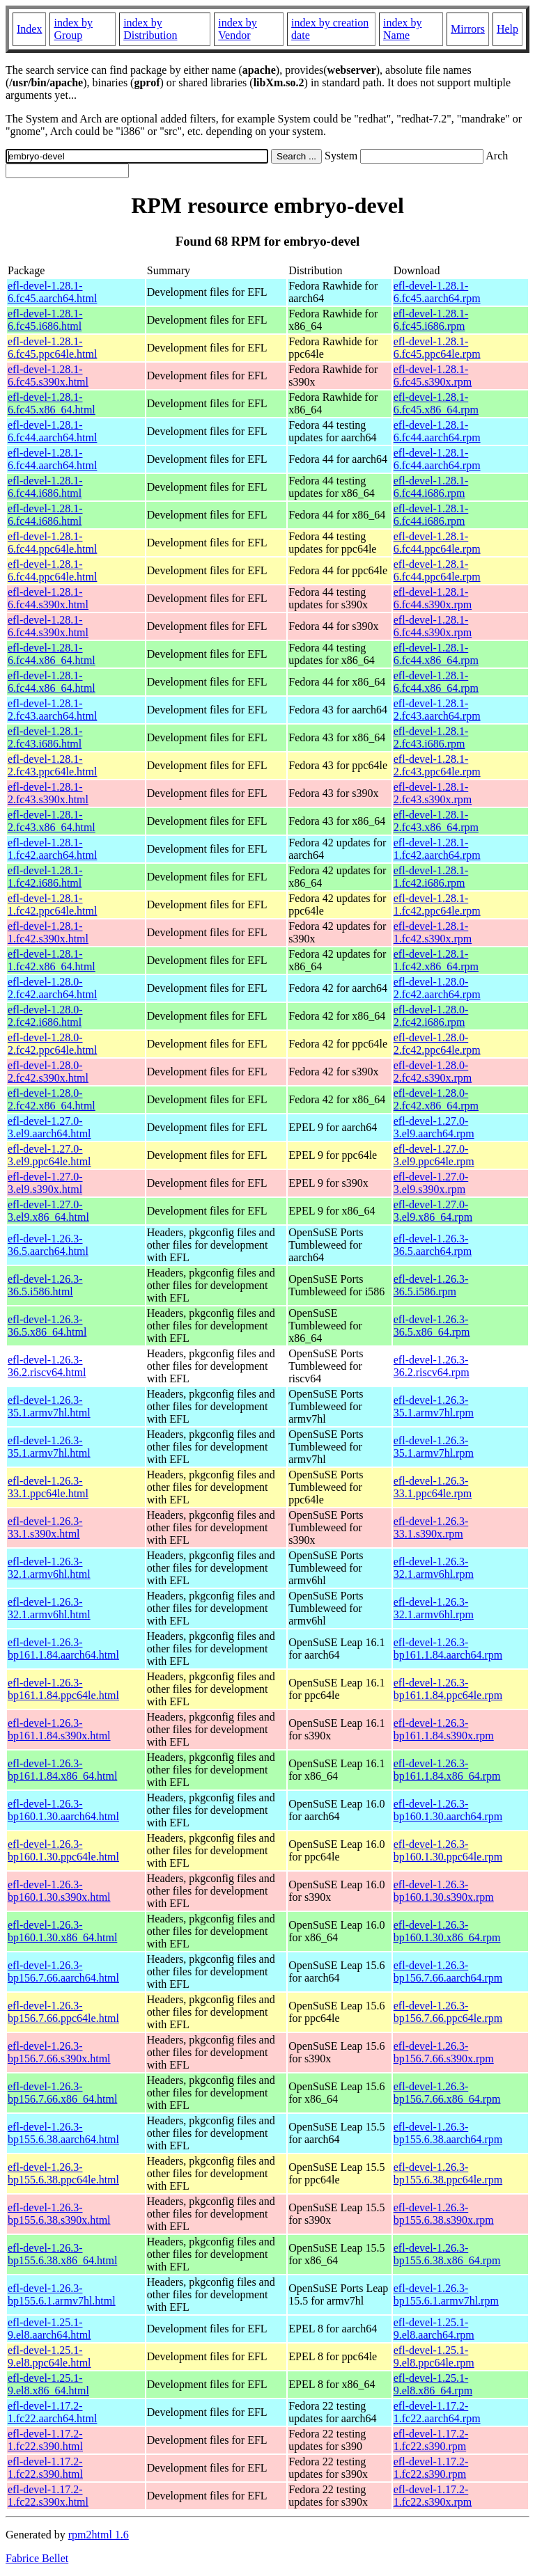  What do you see at coordinates (150, 29) in the screenshot?
I see `index by Distribution` at bounding box center [150, 29].